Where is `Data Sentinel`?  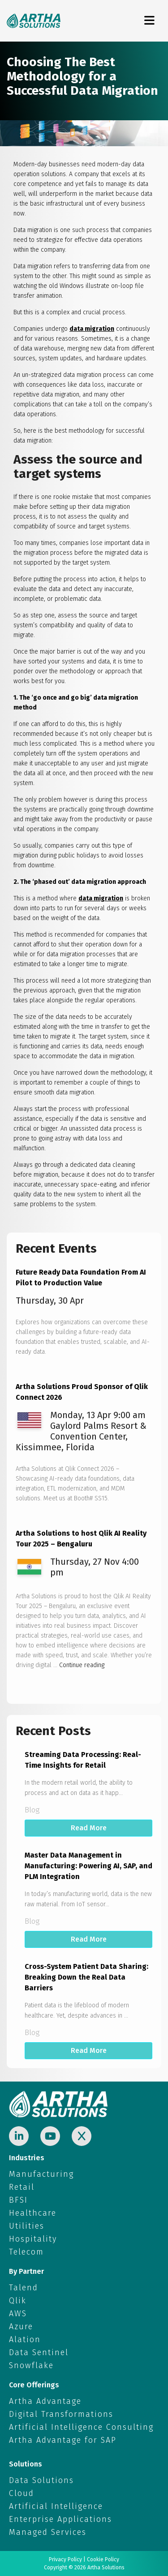
Data Sentinel is located at coordinates (39, 2352).